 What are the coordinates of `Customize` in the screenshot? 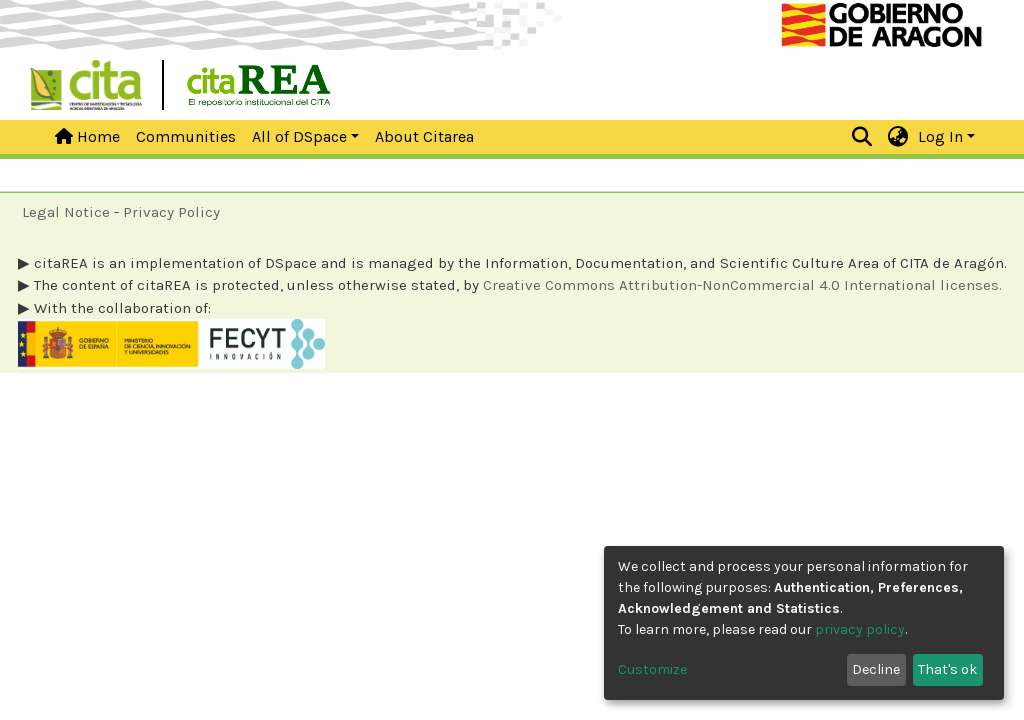 It's located at (652, 669).